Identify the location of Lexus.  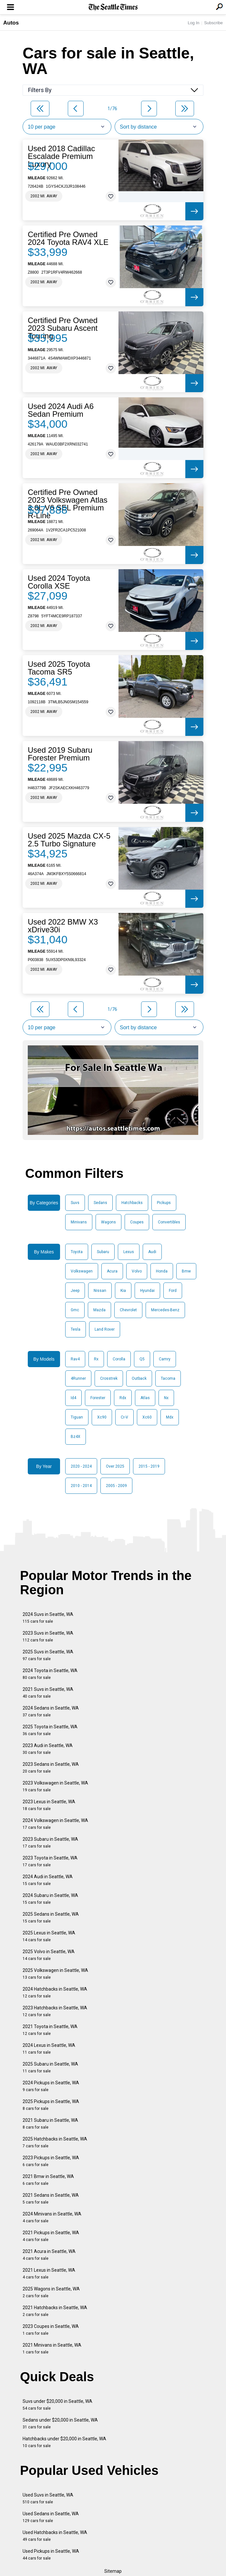
(128, 1252).